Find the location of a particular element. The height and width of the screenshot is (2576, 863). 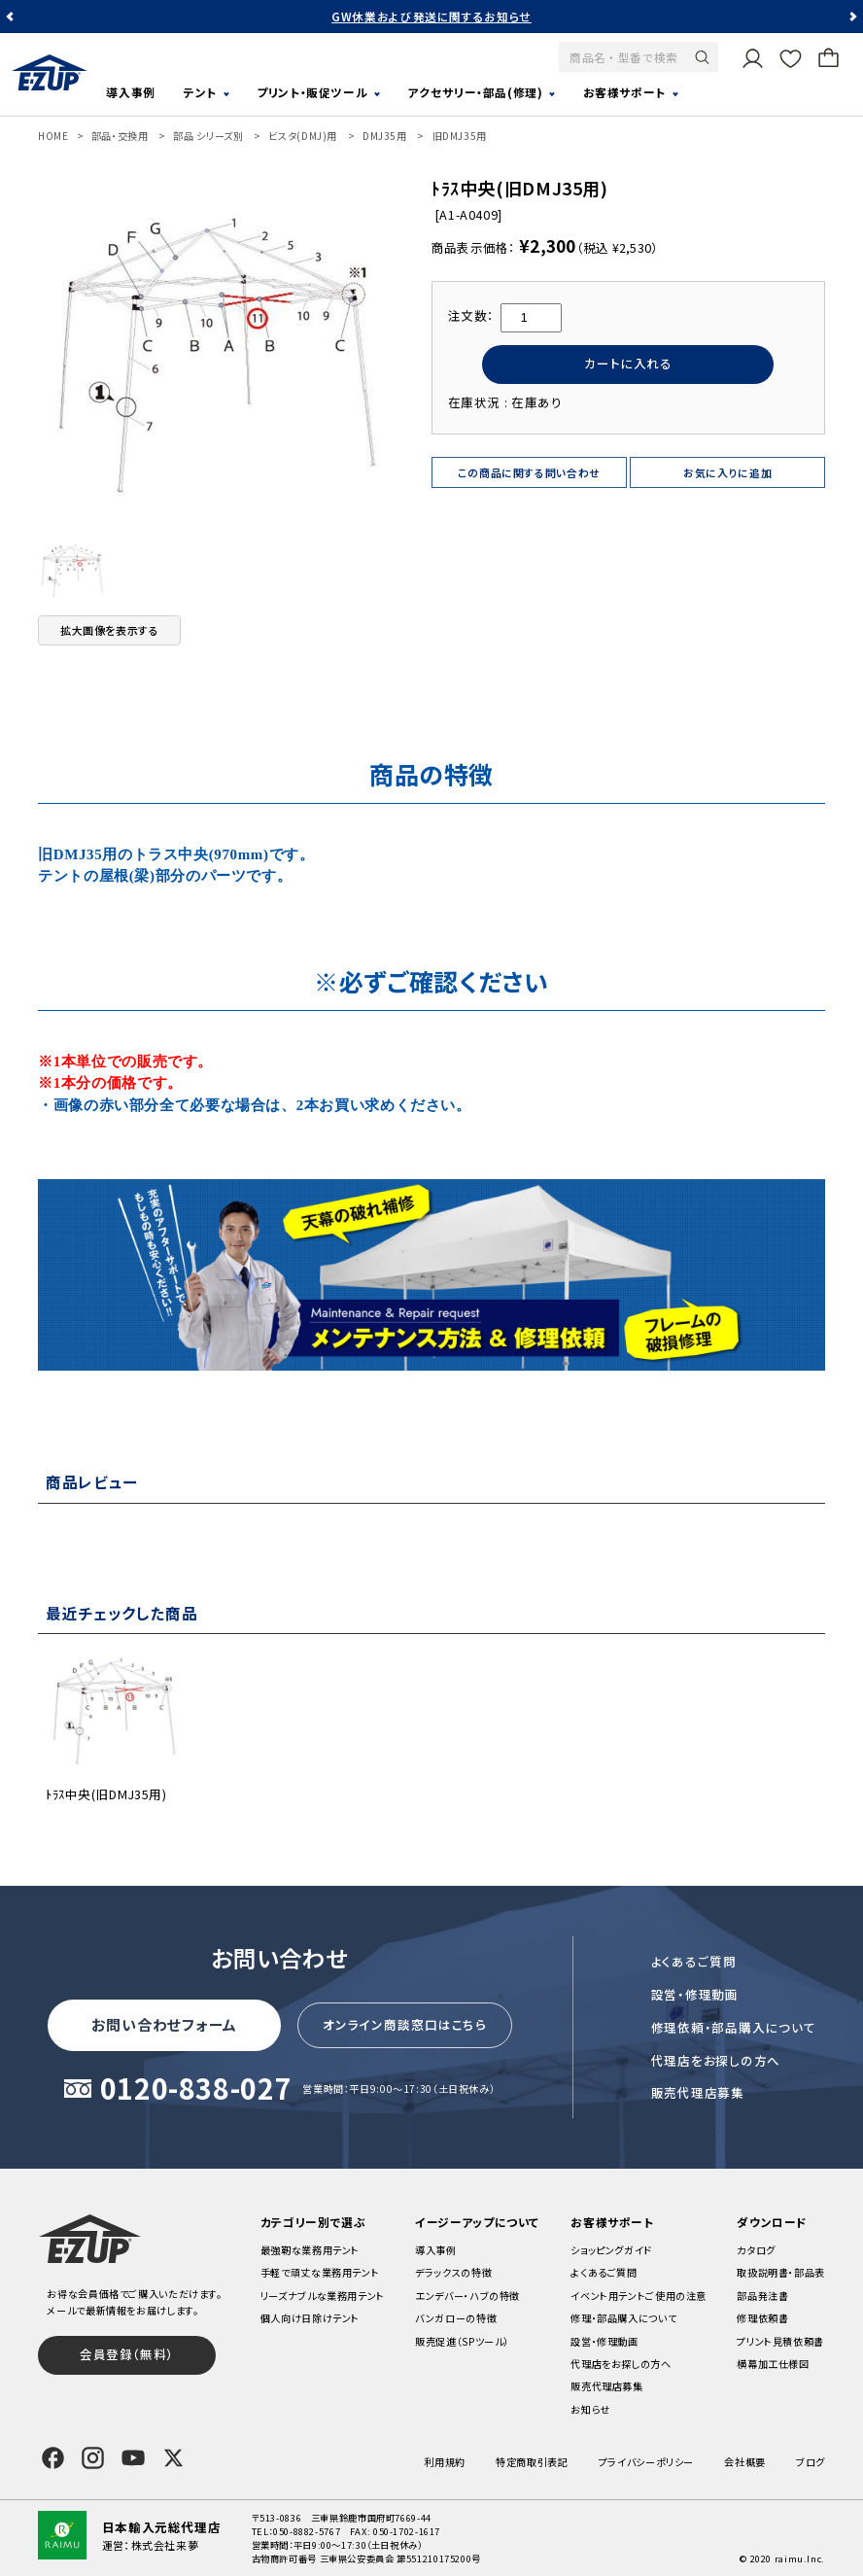

横幕加工仕様図 is located at coordinates (773, 2363).